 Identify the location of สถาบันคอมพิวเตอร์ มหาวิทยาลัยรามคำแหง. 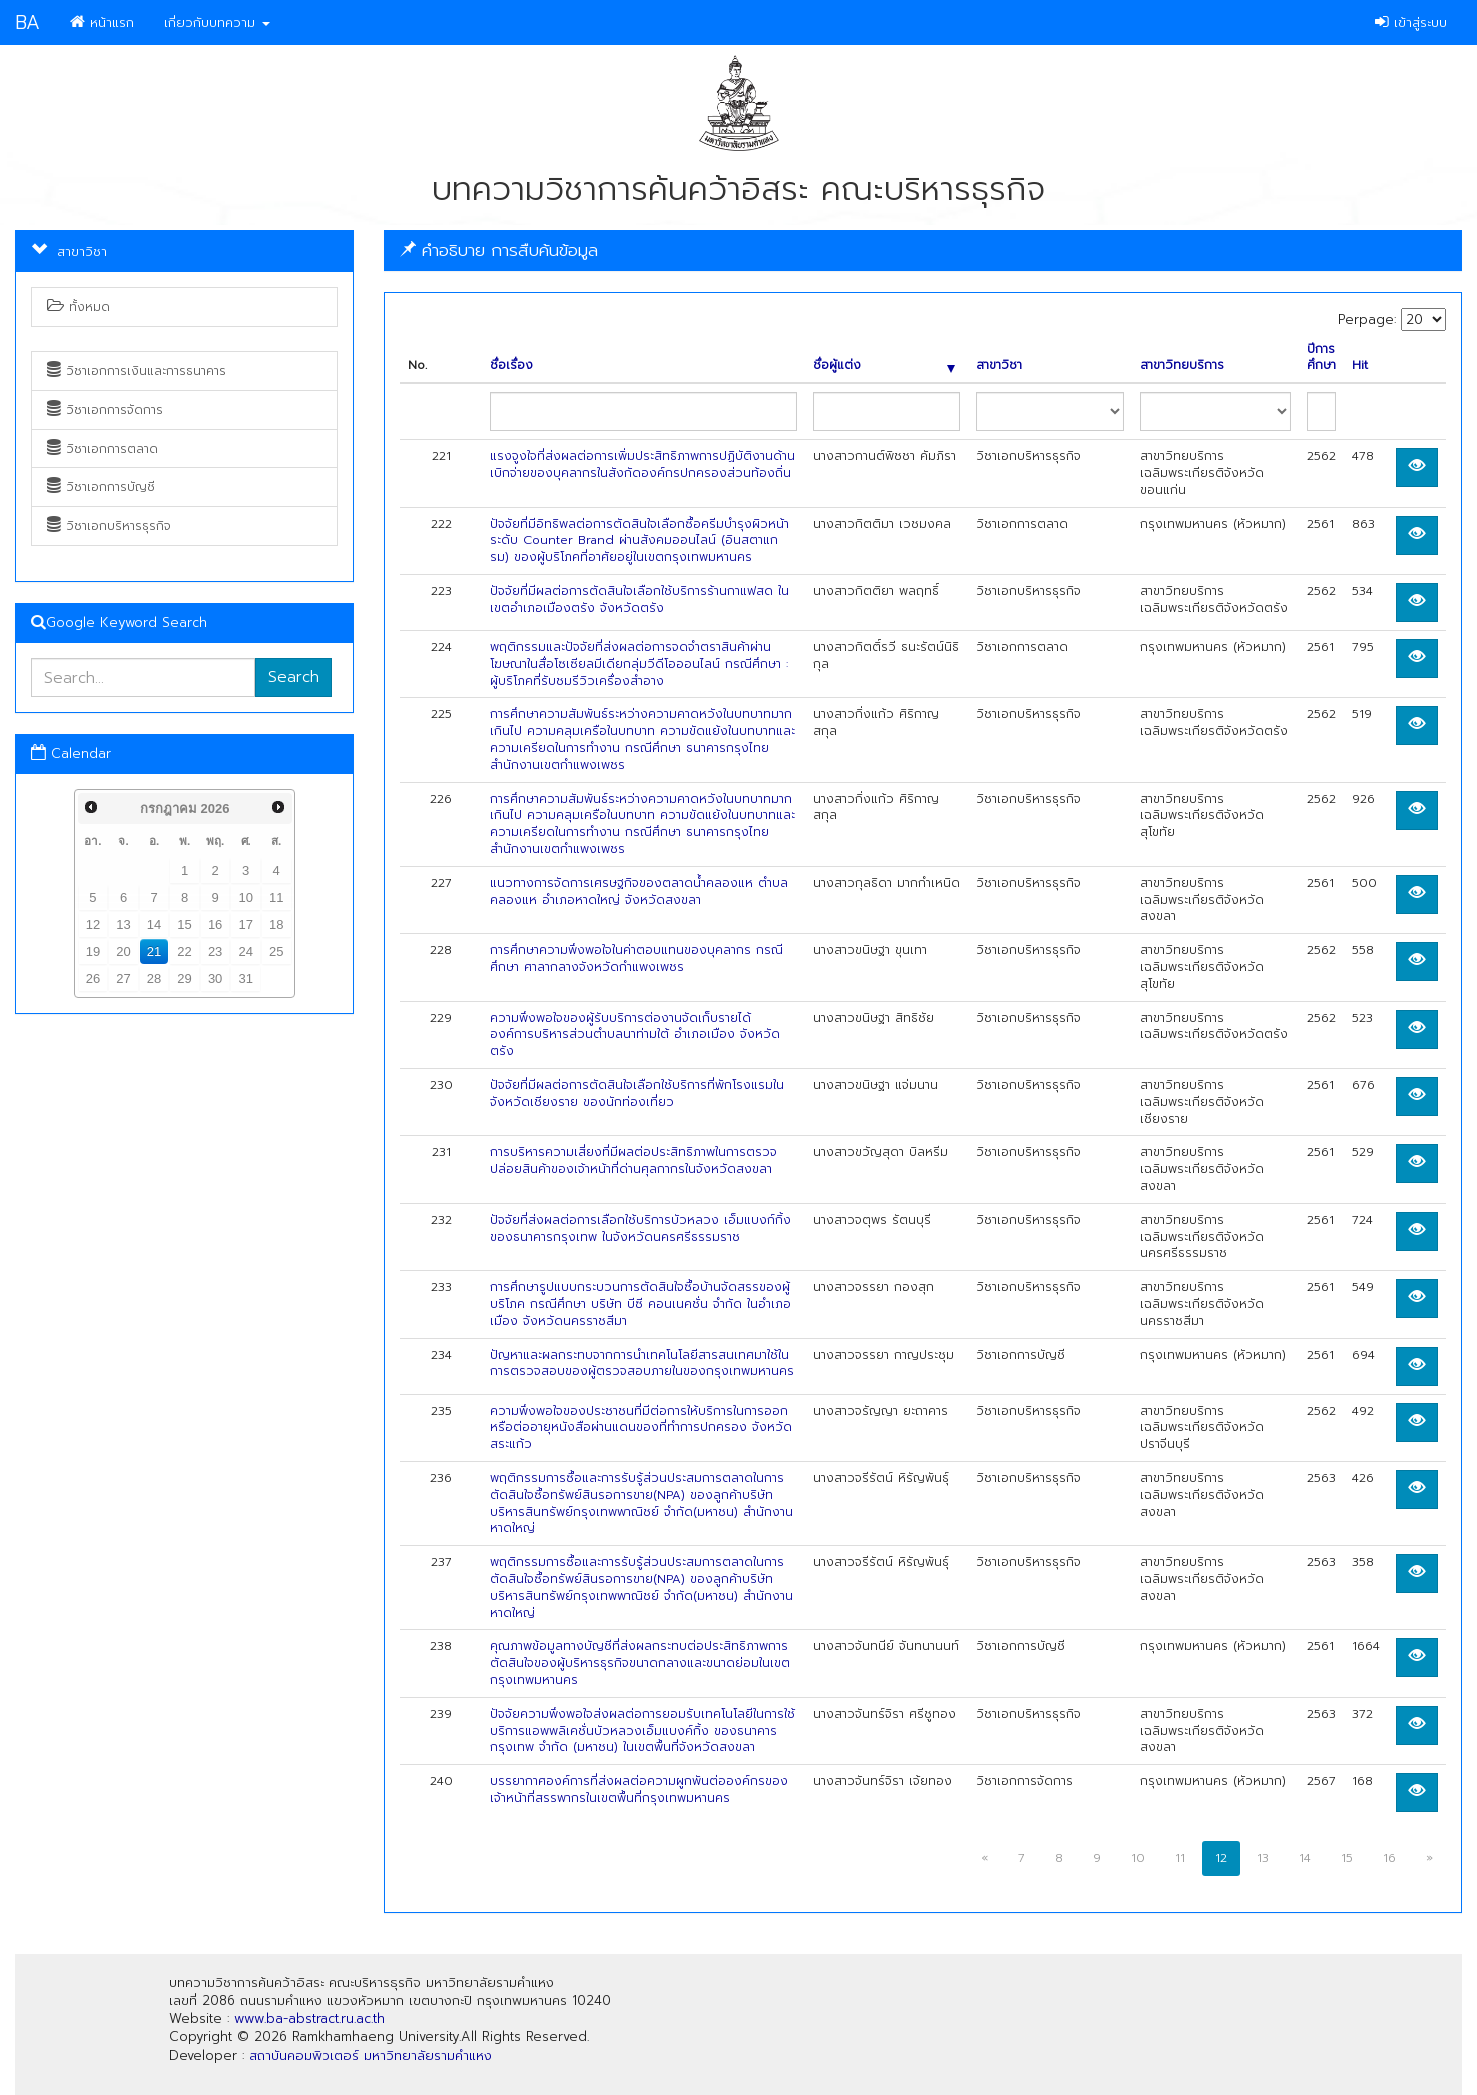
(370, 2055).